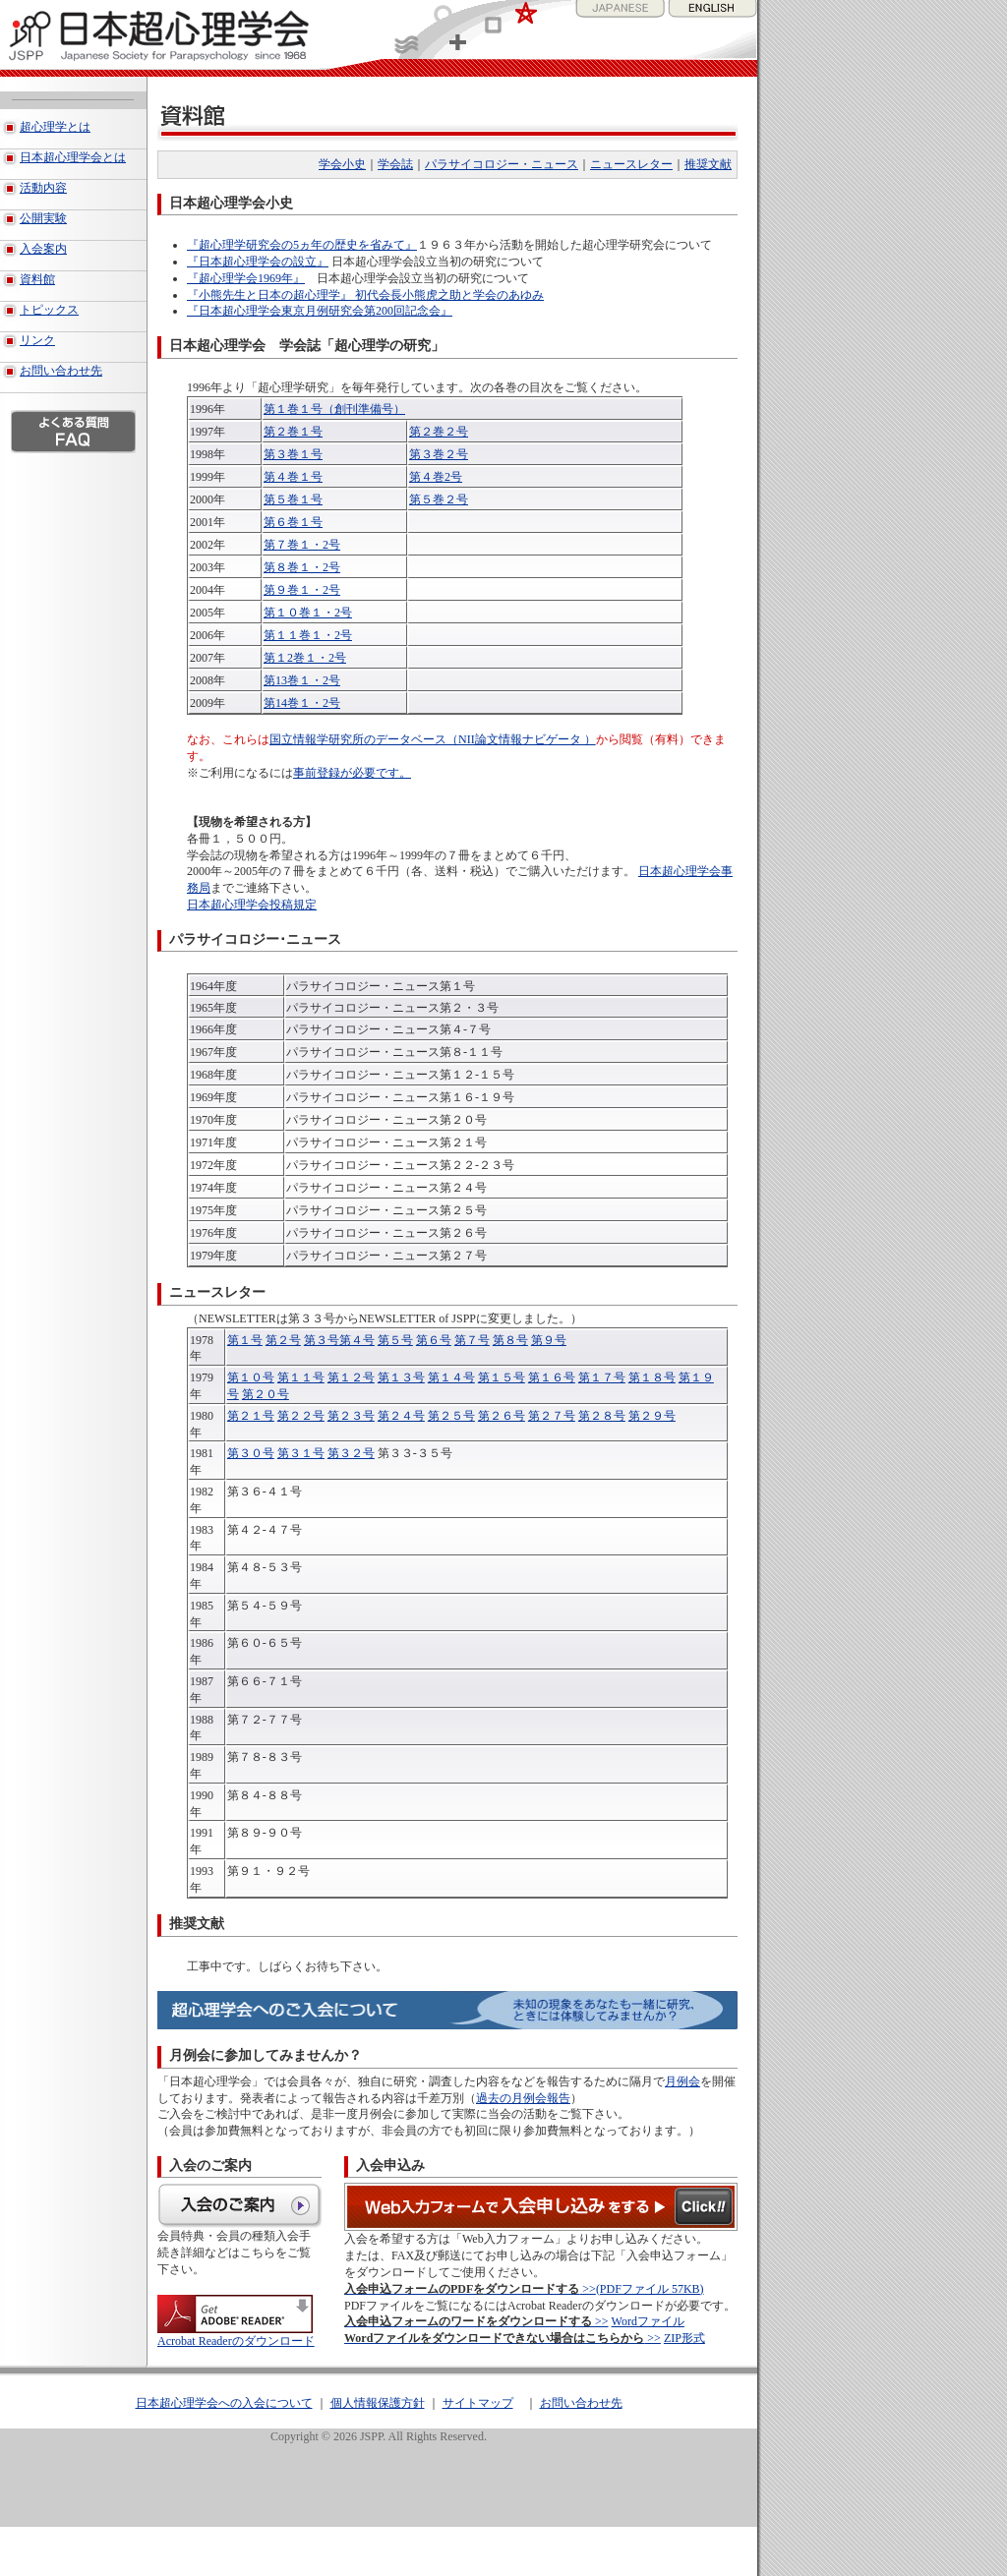 The height and width of the screenshot is (2576, 1007). What do you see at coordinates (43, 218) in the screenshot?
I see `公開実験` at bounding box center [43, 218].